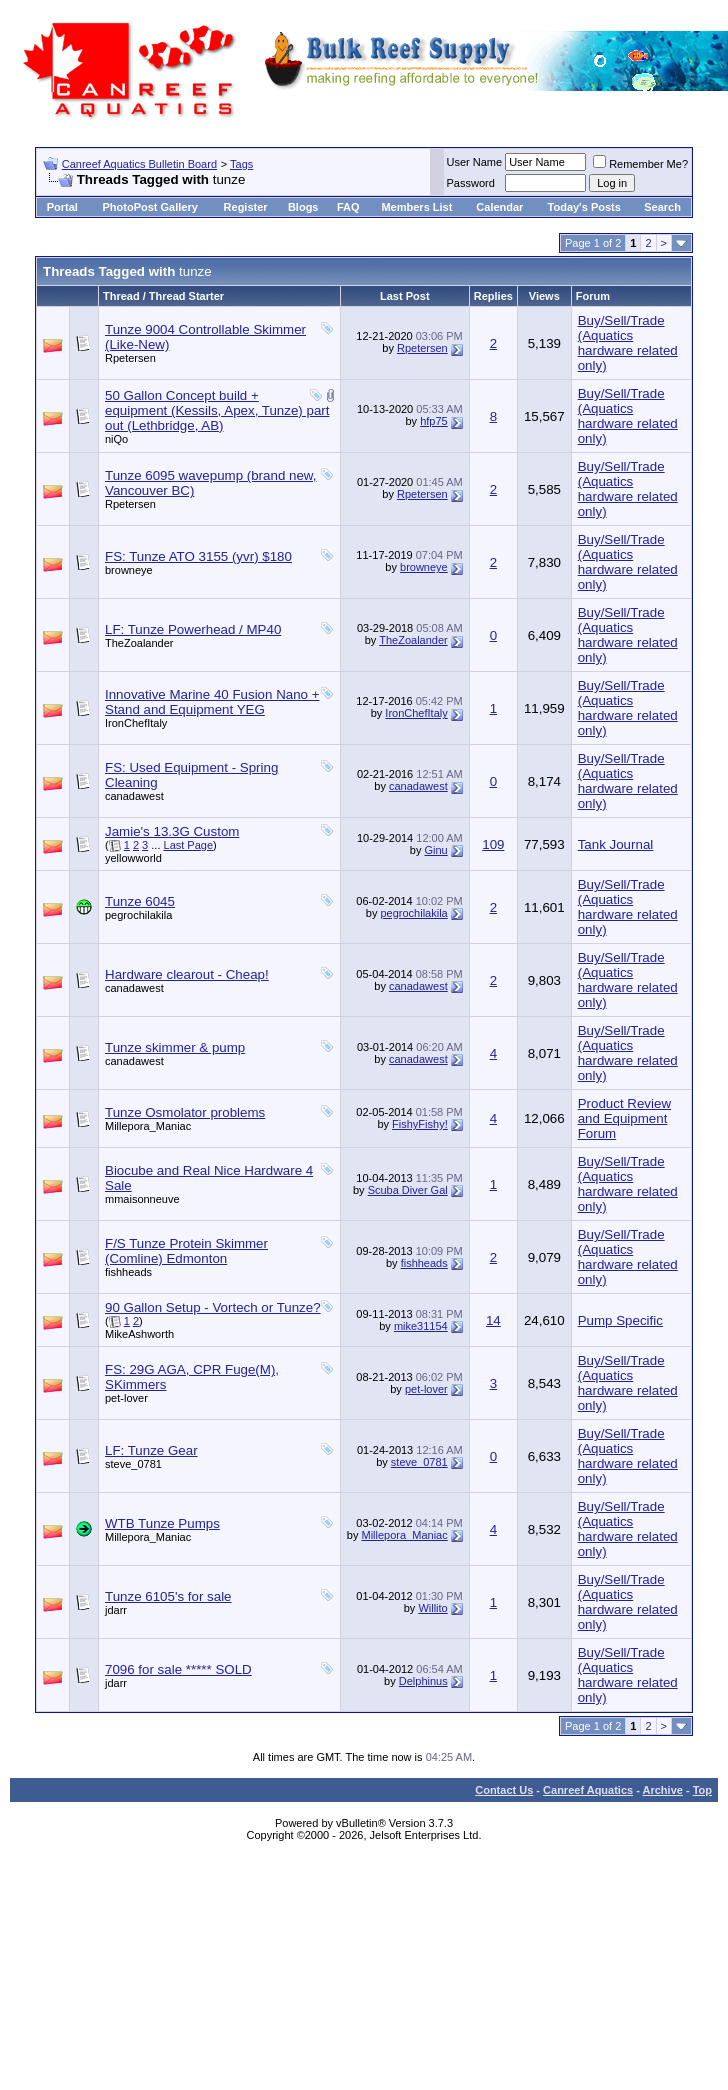  What do you see at coordinates (493, 844) in the screenshot?
I see `109` at bounding box center [493, 844].